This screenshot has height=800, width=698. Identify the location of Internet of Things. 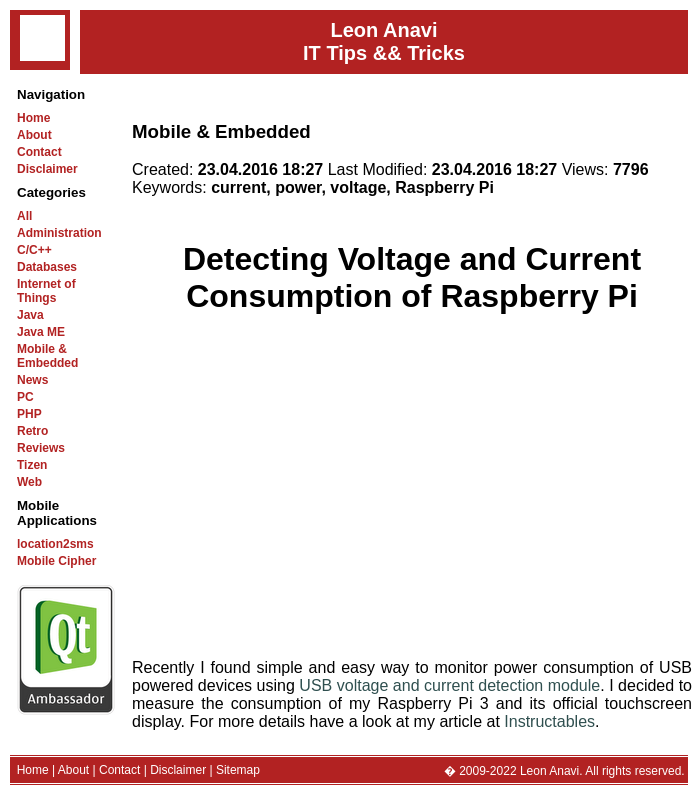
(46, 291).